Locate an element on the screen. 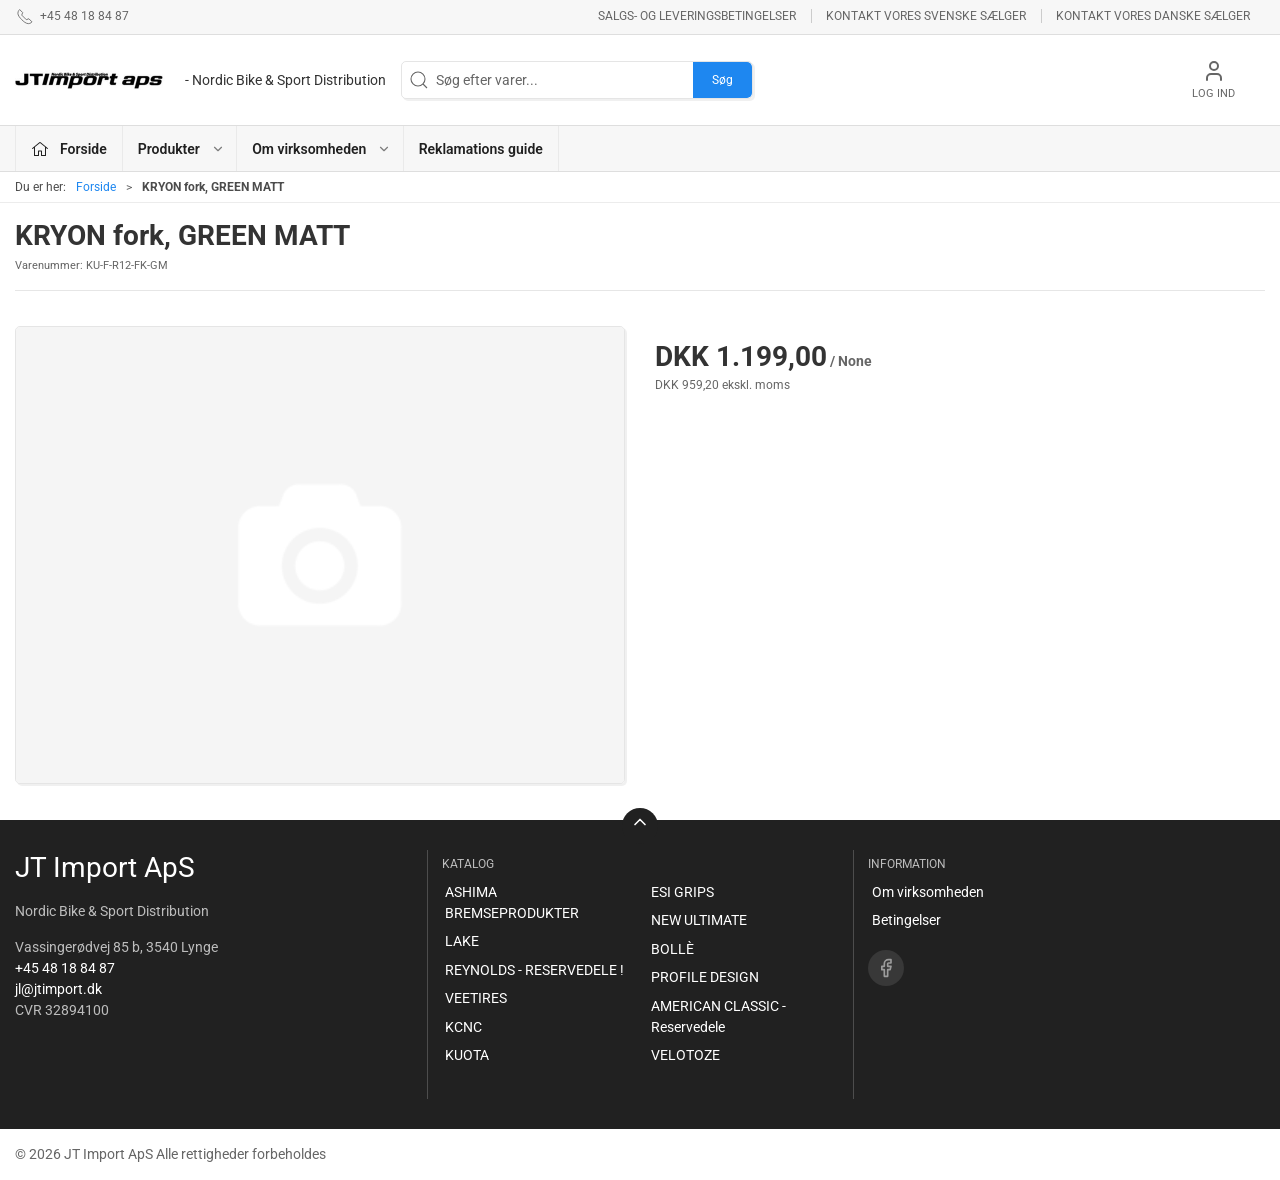 The width and height of the screenshot is (1280, 1180). KUOTA is located at coordinates (467, 1055).